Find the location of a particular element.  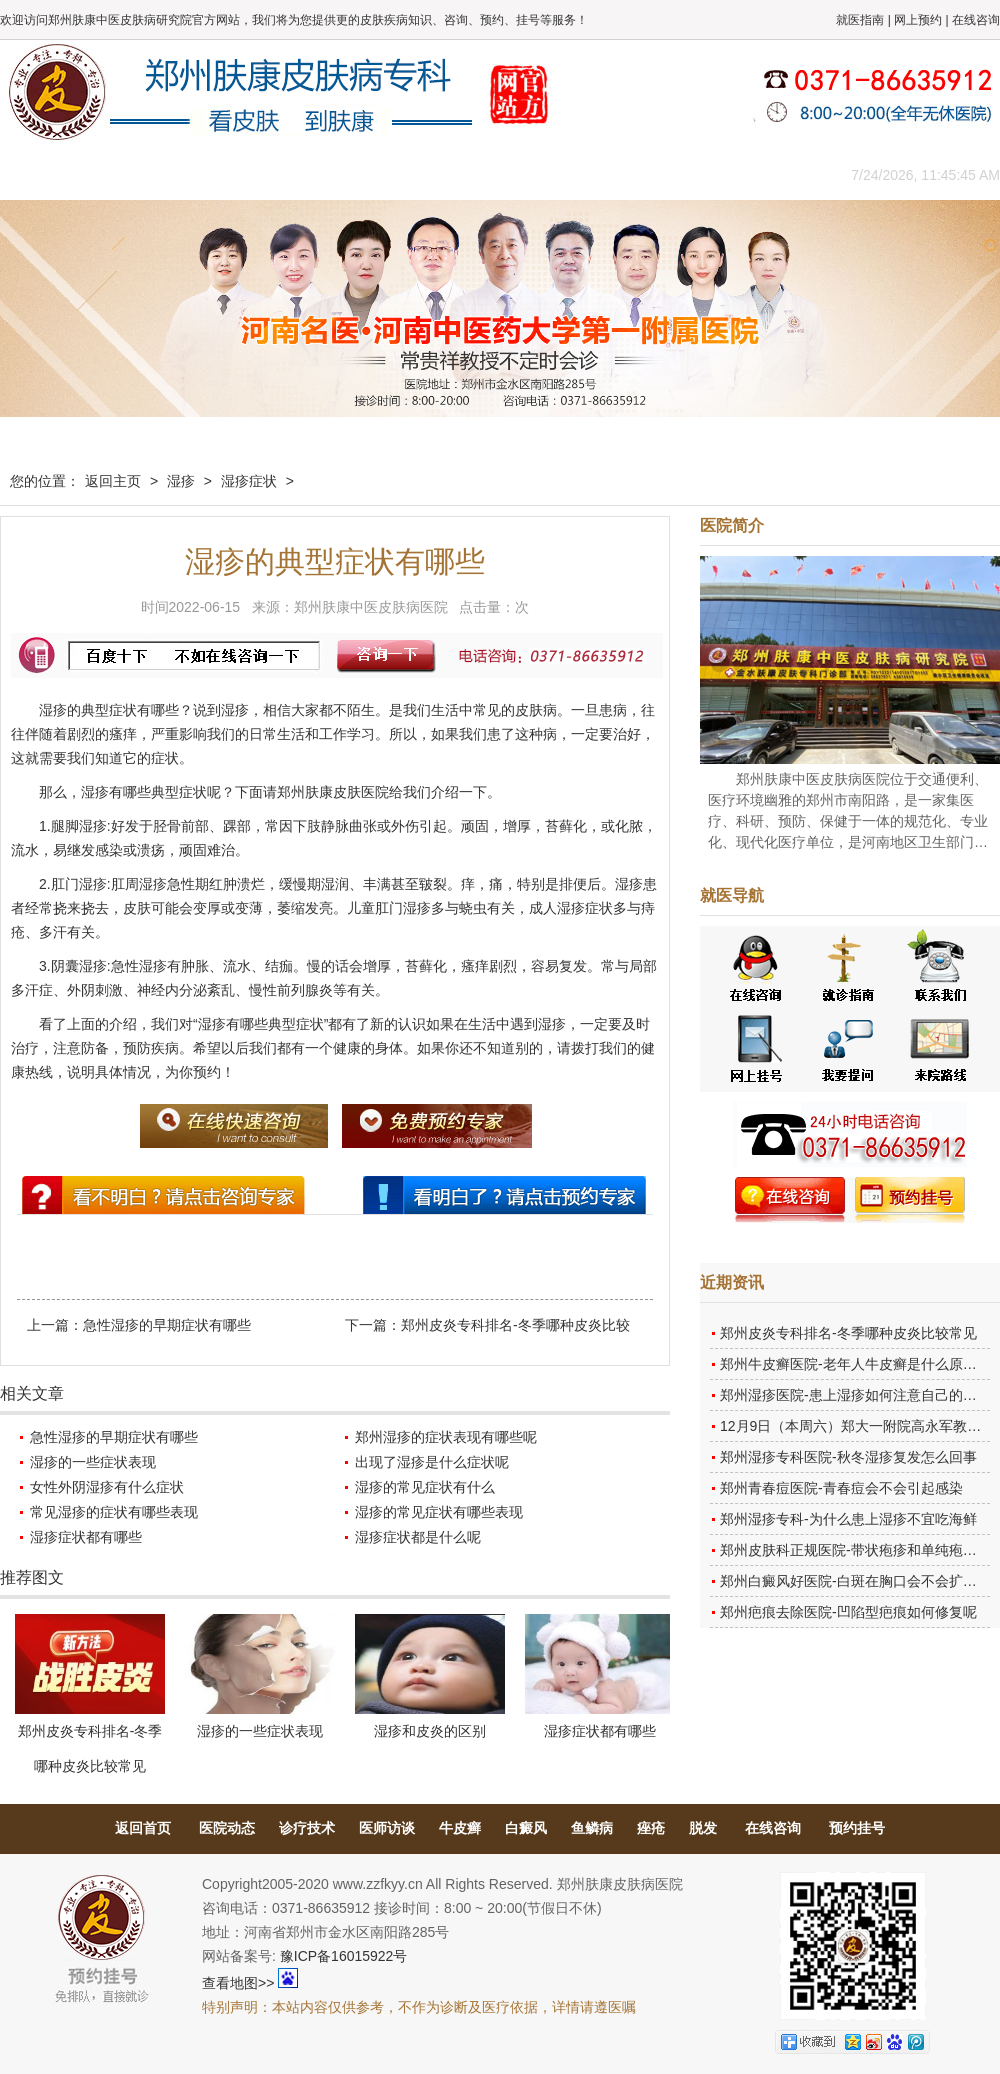

媒体报道 is located at coordinates (315, 174).